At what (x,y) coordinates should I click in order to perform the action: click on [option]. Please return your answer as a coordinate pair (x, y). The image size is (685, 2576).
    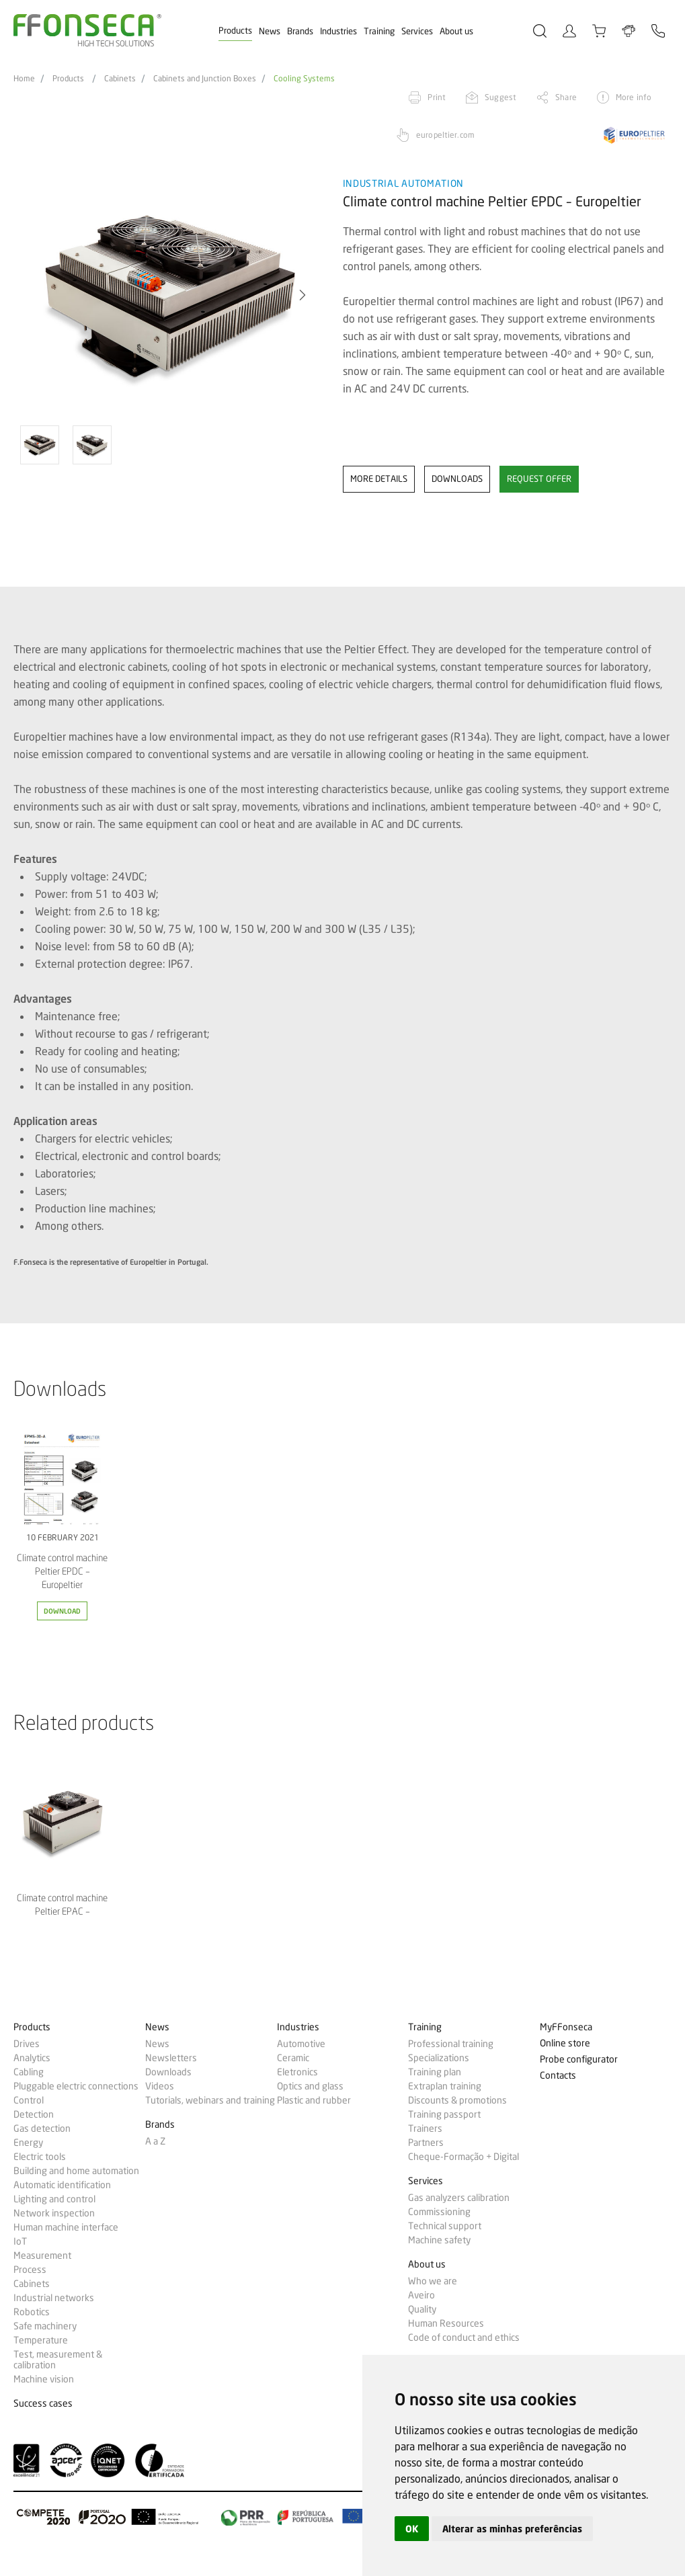
    Looking at the image, I should click on (169, 295).